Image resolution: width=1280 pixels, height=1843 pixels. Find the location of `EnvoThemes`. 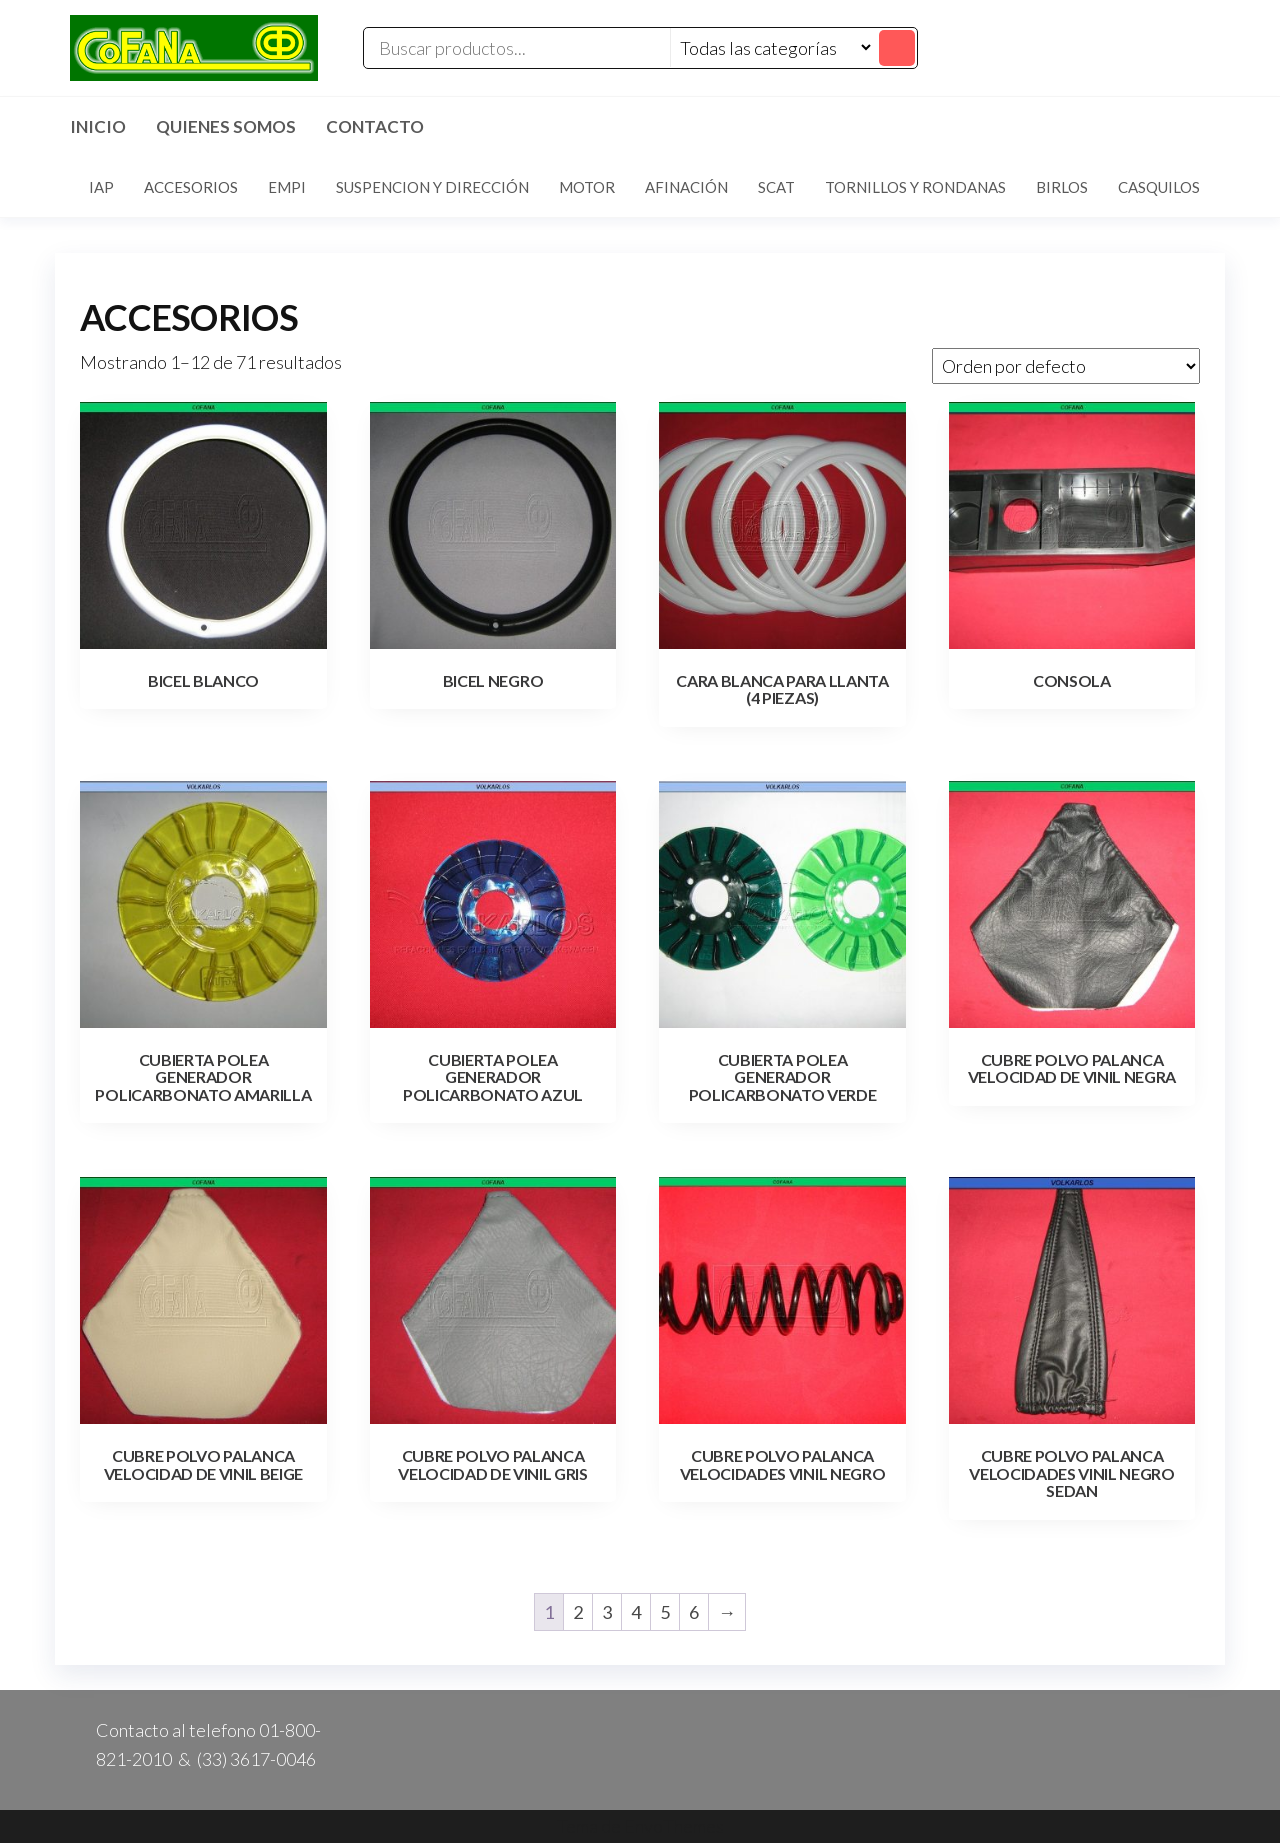

EnvoThemes is located at coordinates (674, 1826).